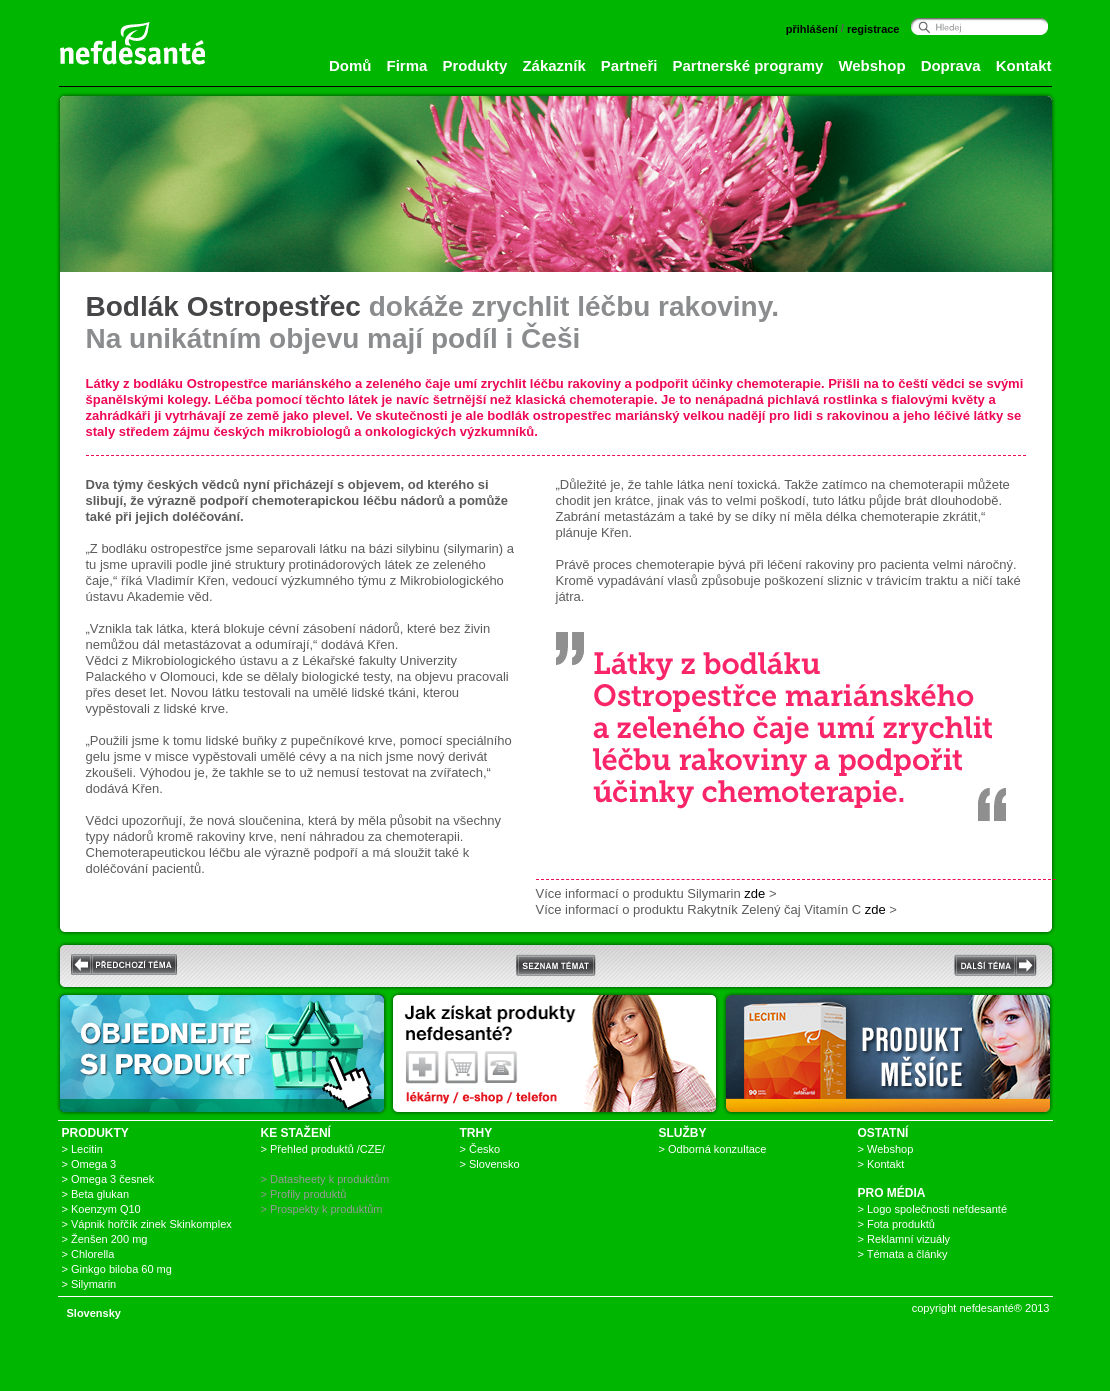 The image size is (1110, 1391). I want to click on > Koenzym Q10, so click(101, 1209).